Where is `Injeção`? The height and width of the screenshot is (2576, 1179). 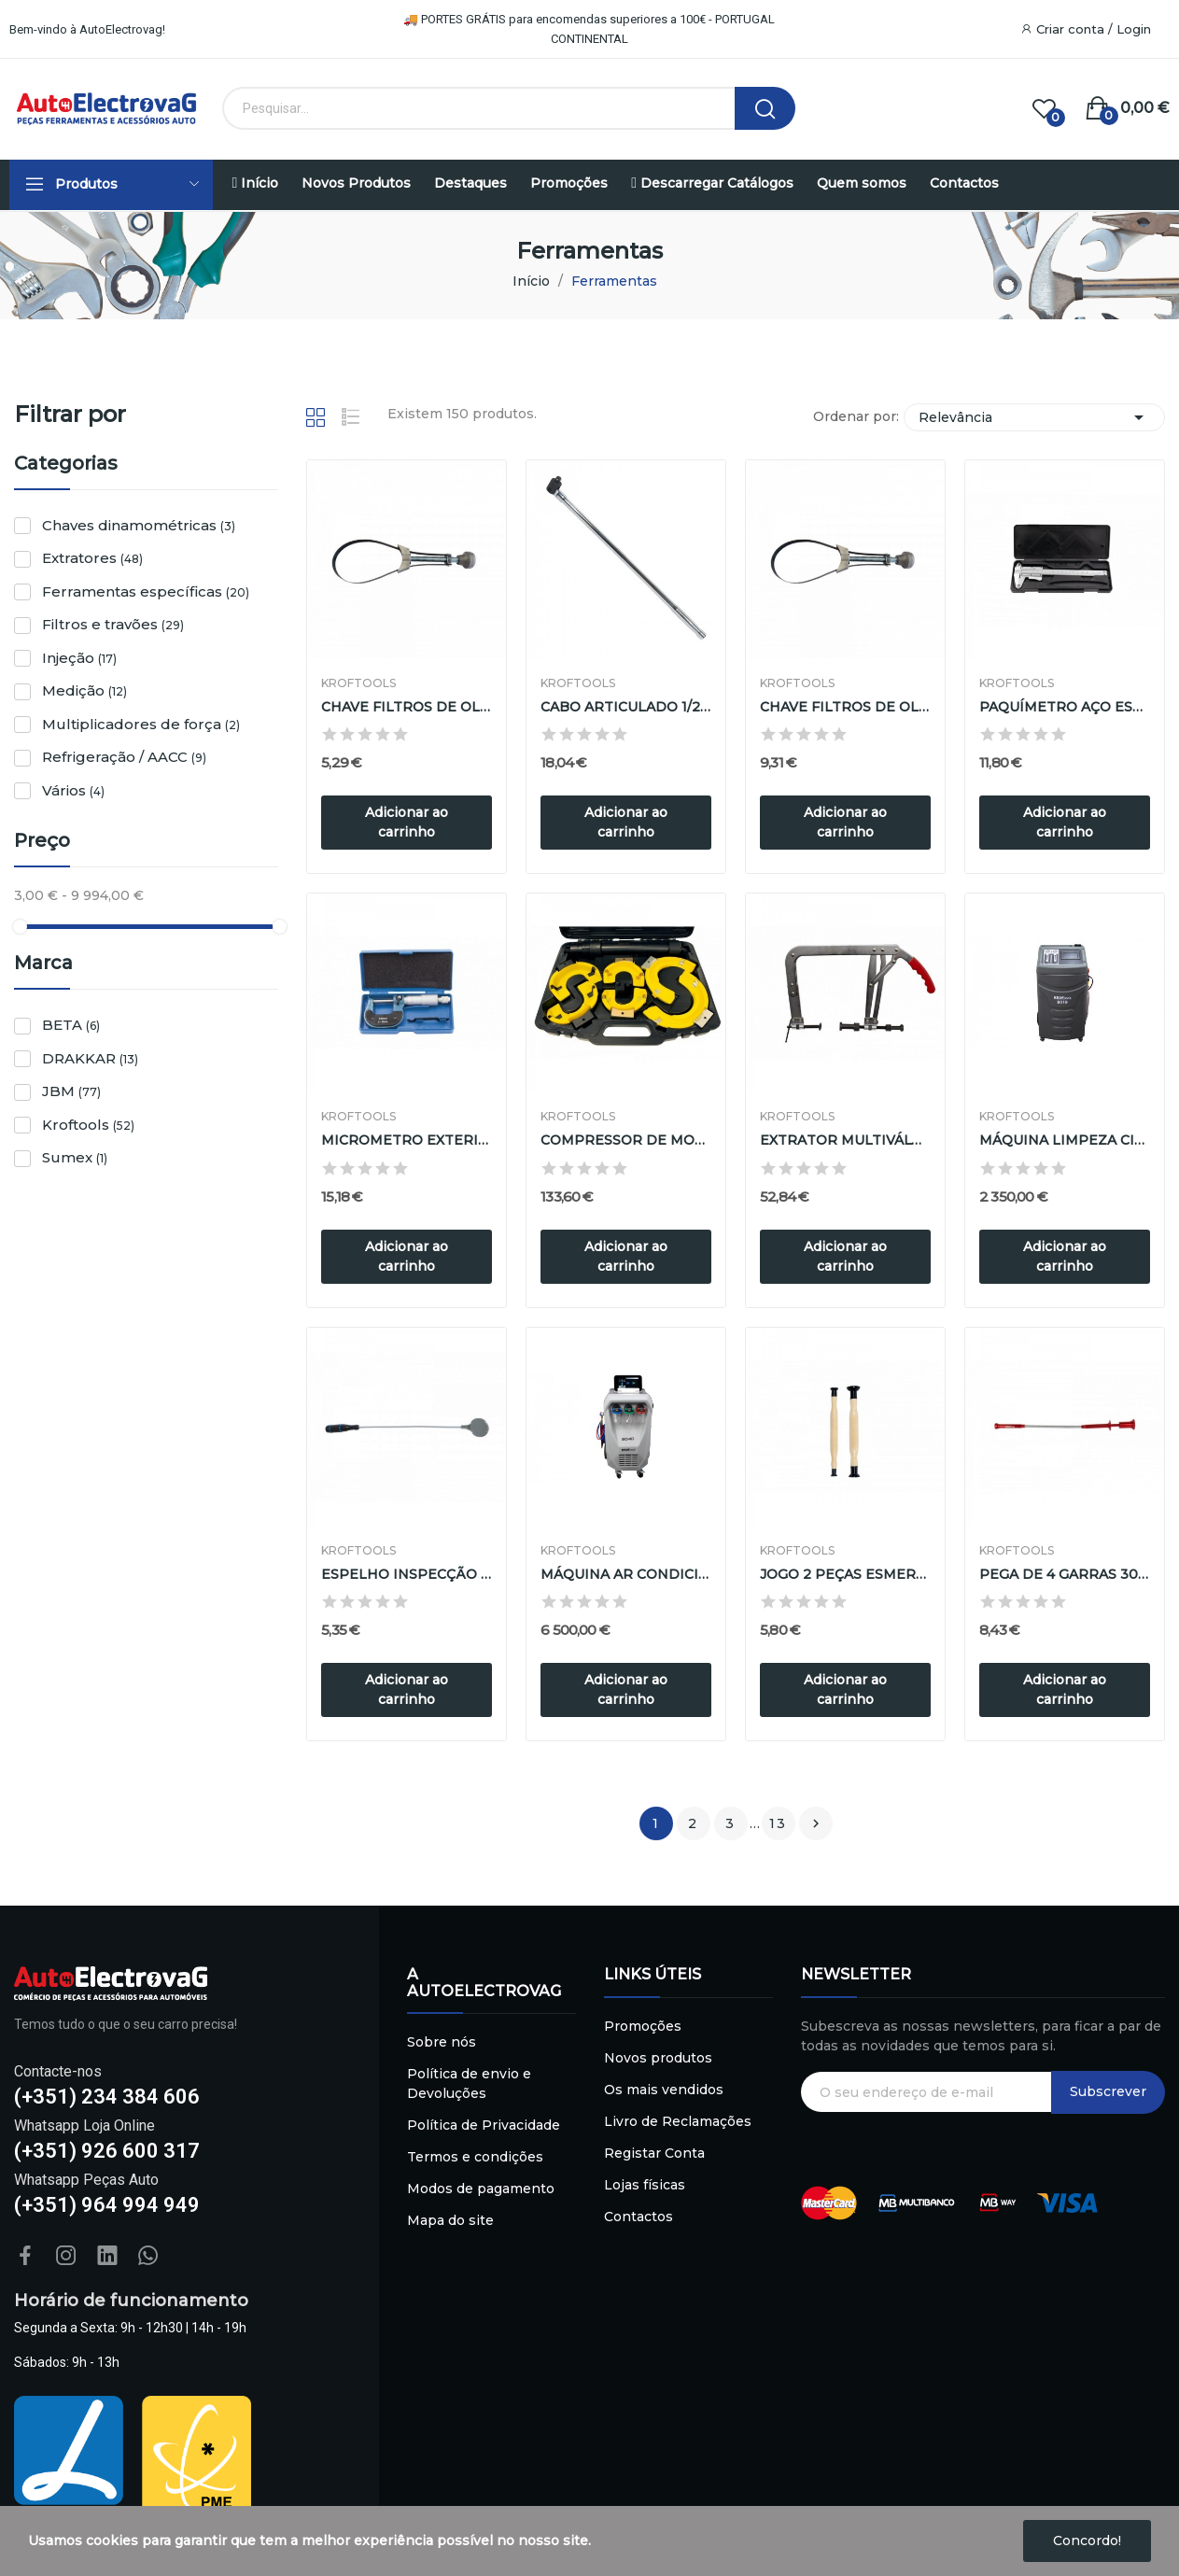 Injeção is located at coordinates (79, 658).